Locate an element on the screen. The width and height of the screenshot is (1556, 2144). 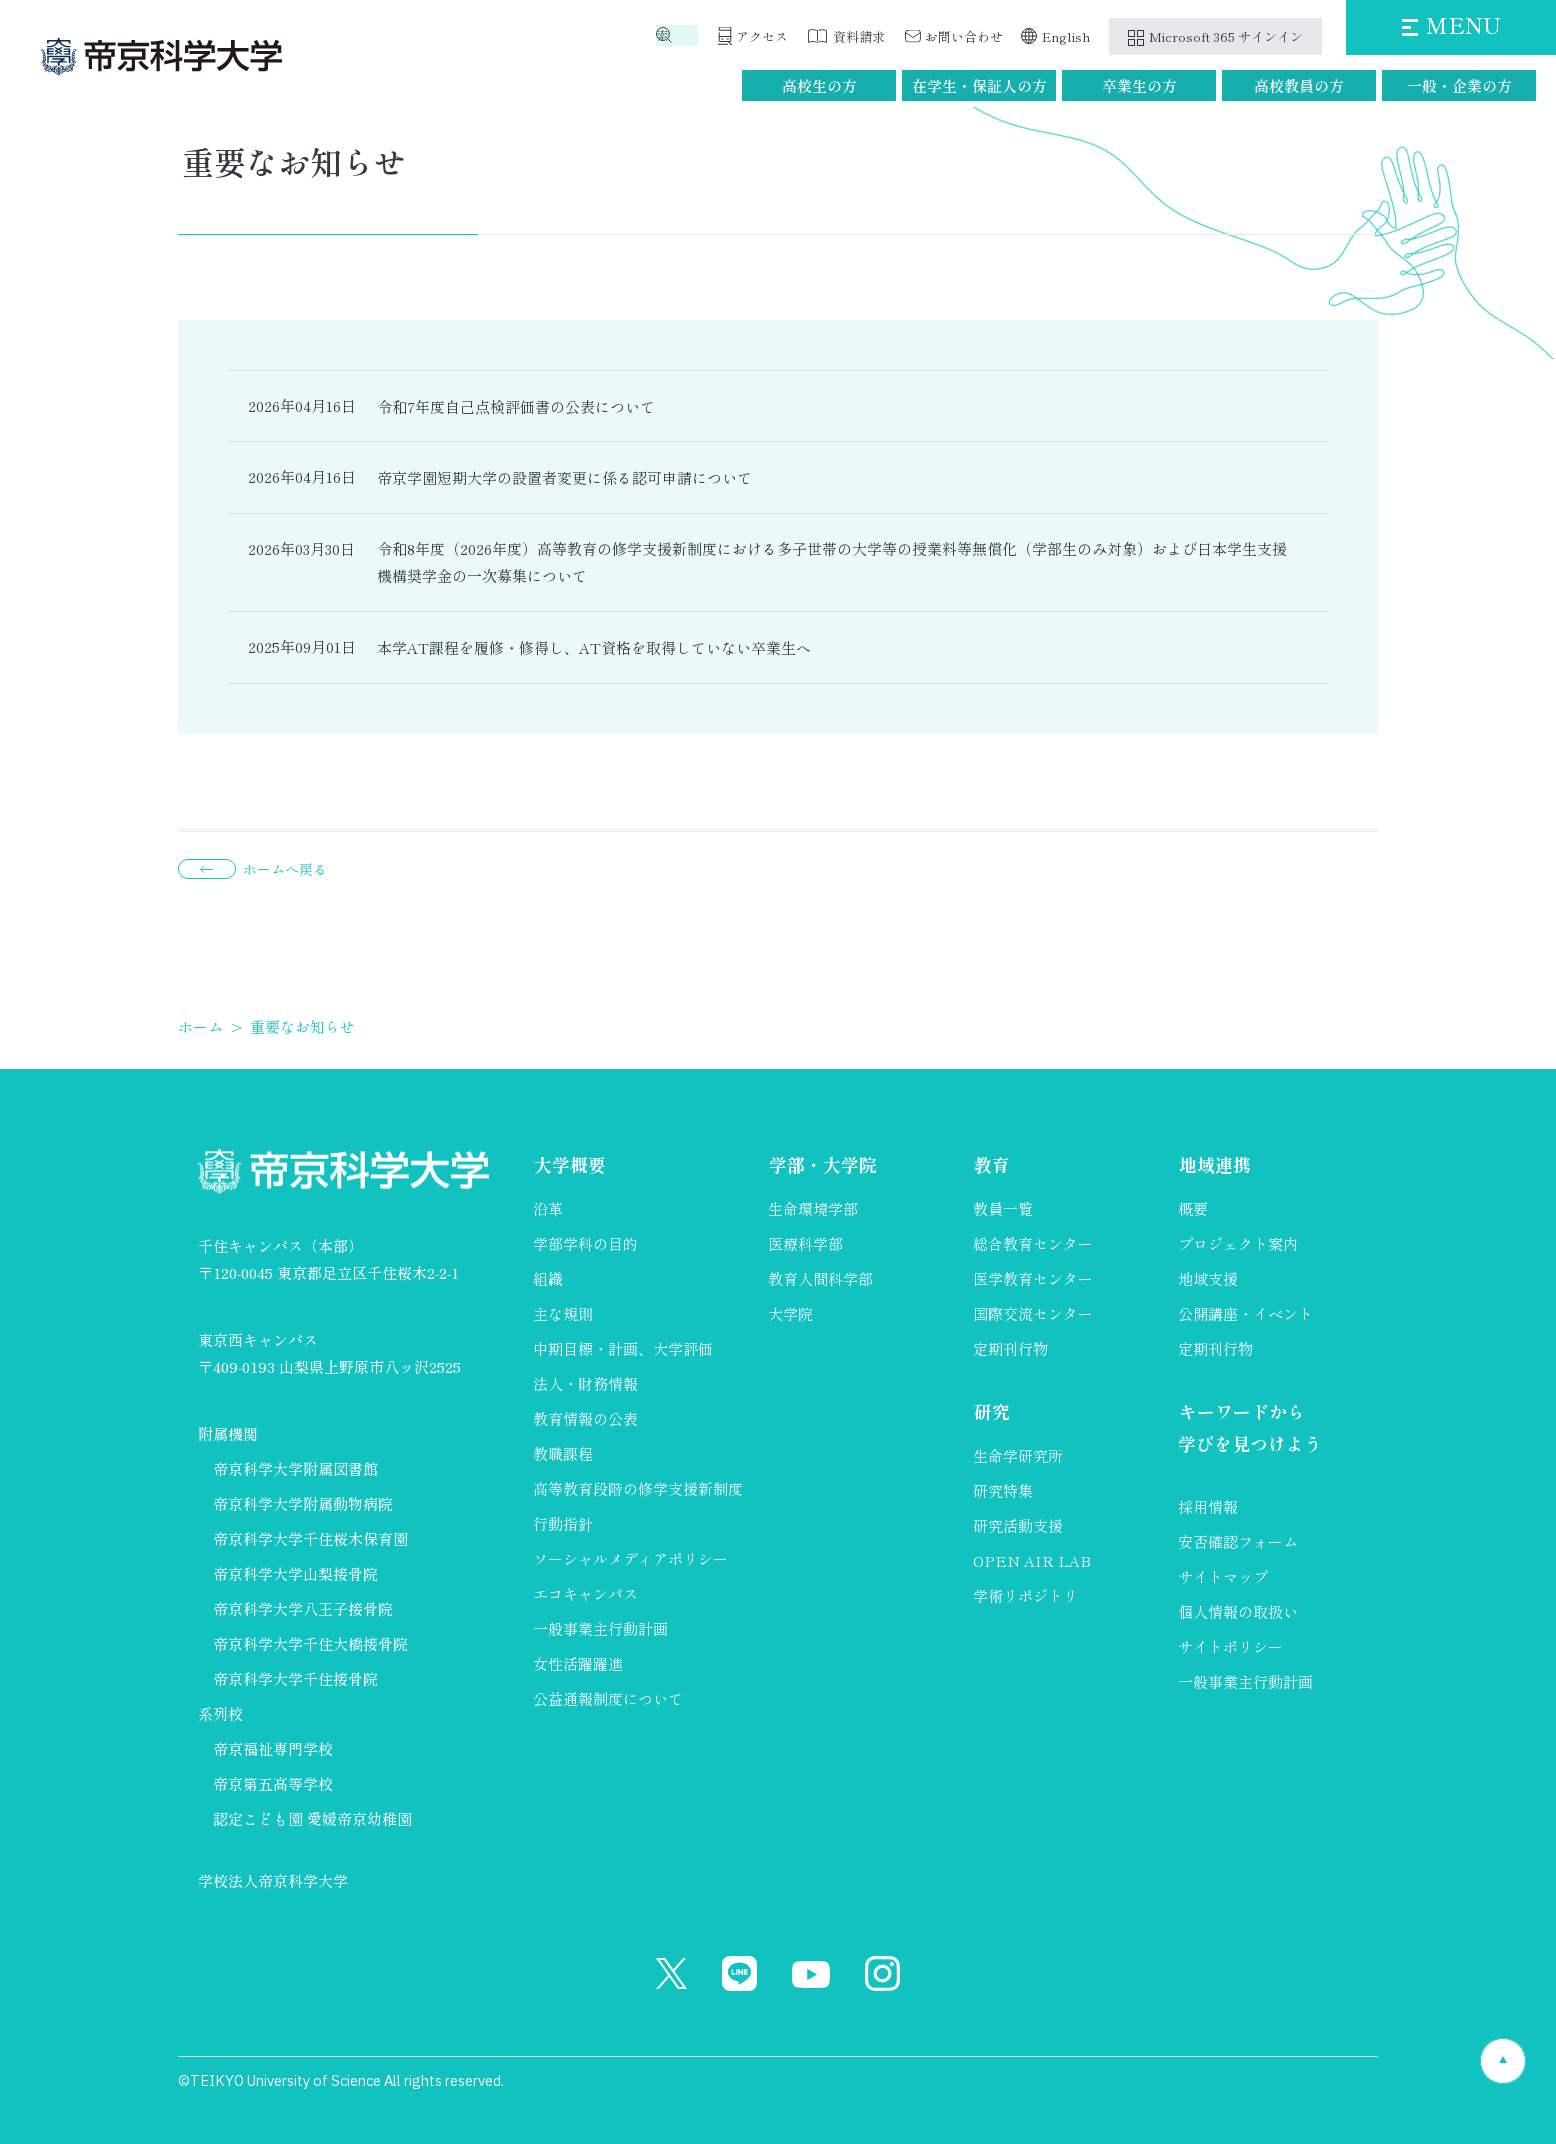
研究活動支援 is located at coordinates (1018, 1525).